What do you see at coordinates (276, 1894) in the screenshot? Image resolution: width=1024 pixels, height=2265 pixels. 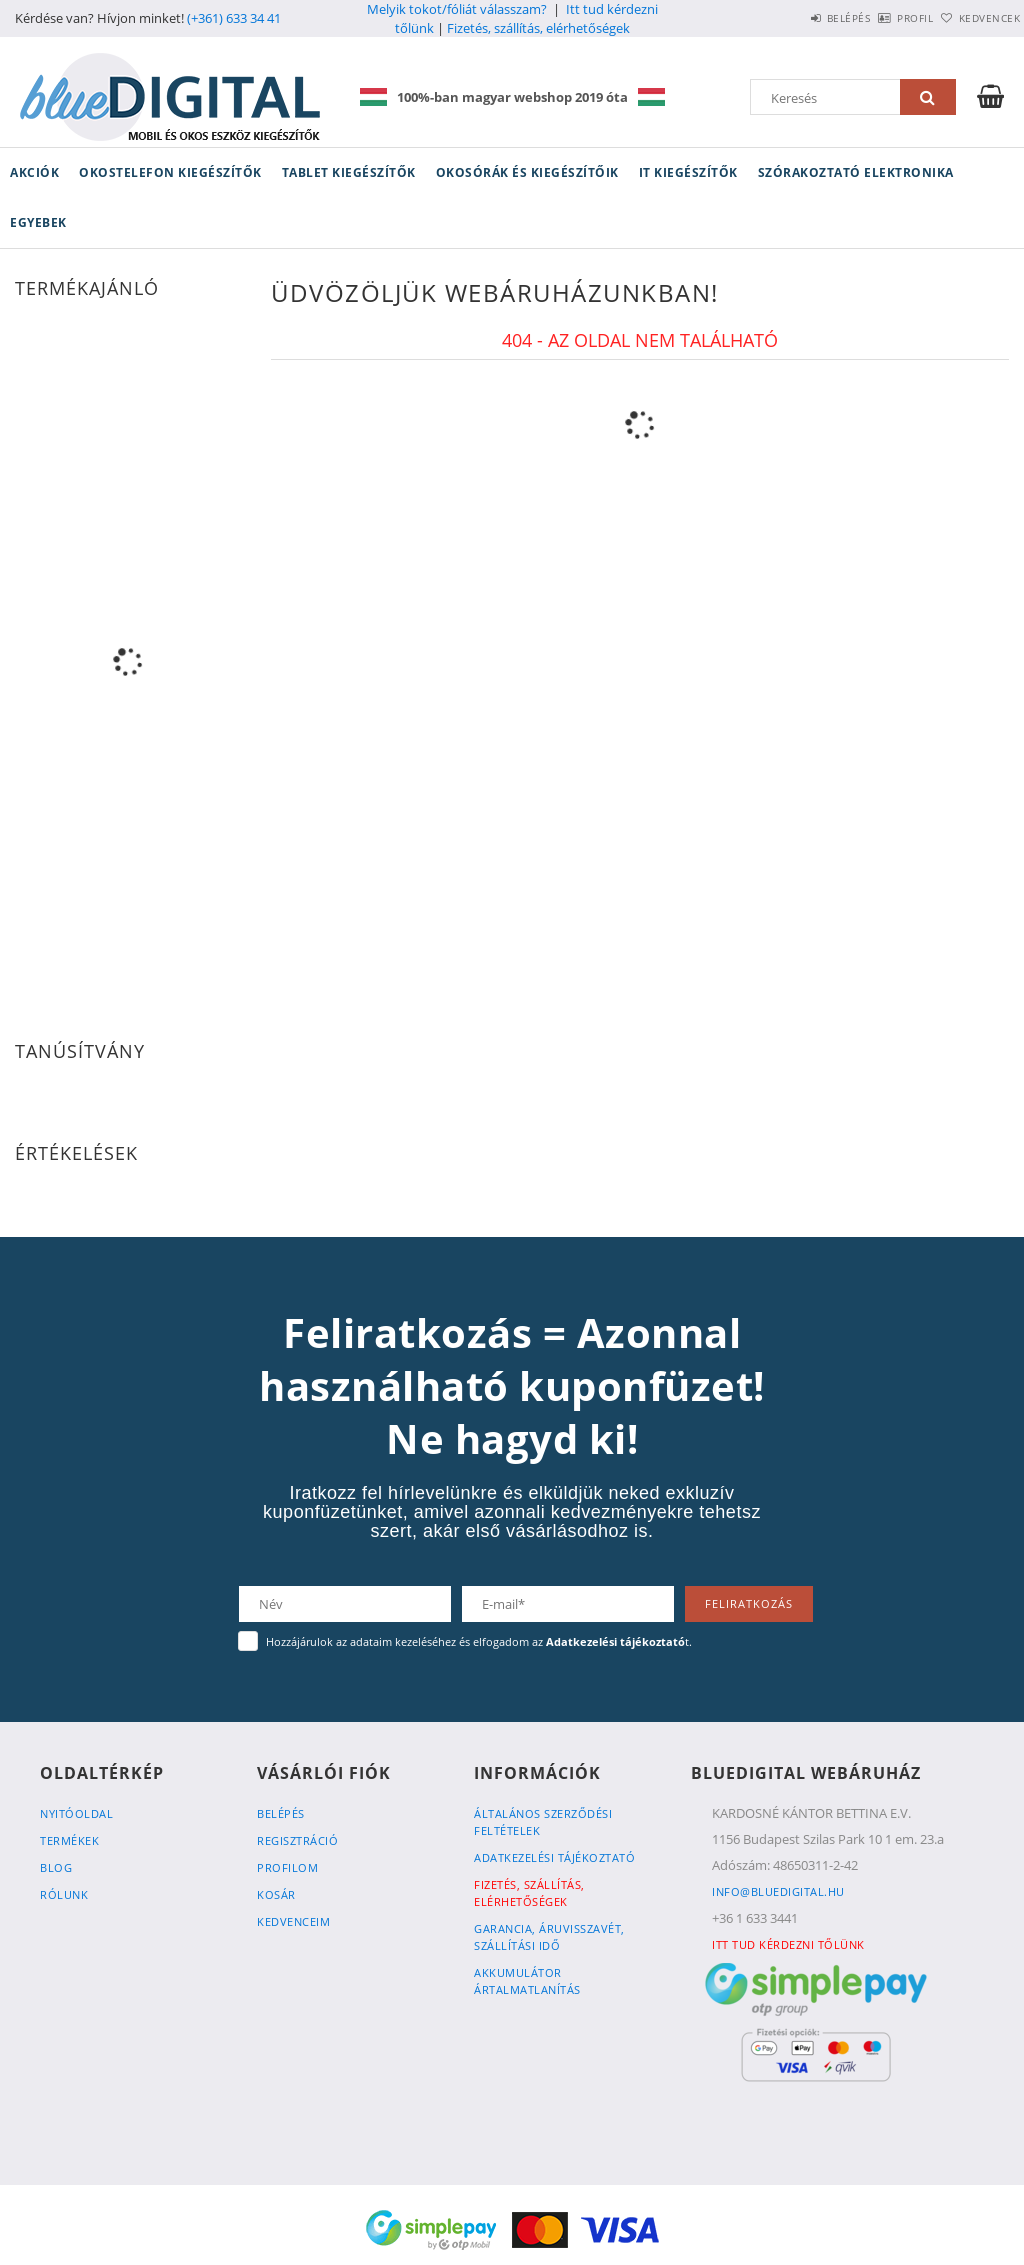 I see `Kosár` at bounding box center [276, 1894].